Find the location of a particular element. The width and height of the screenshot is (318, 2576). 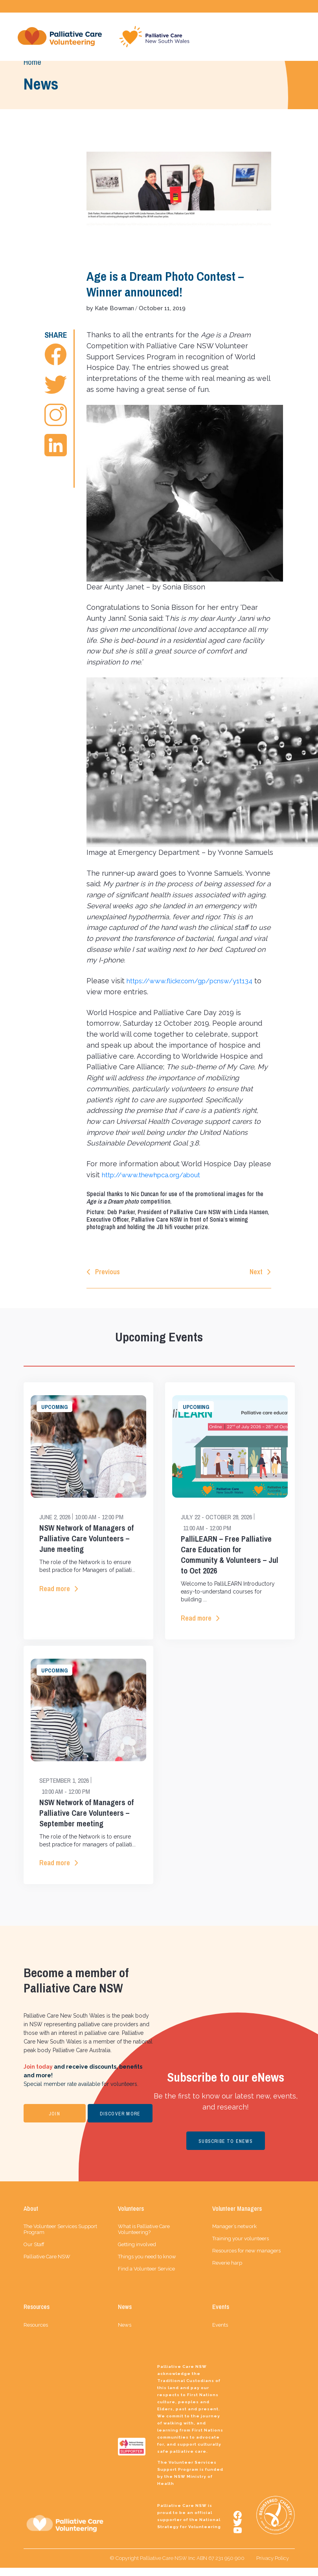

Events is located at coordinates (220, 2333).